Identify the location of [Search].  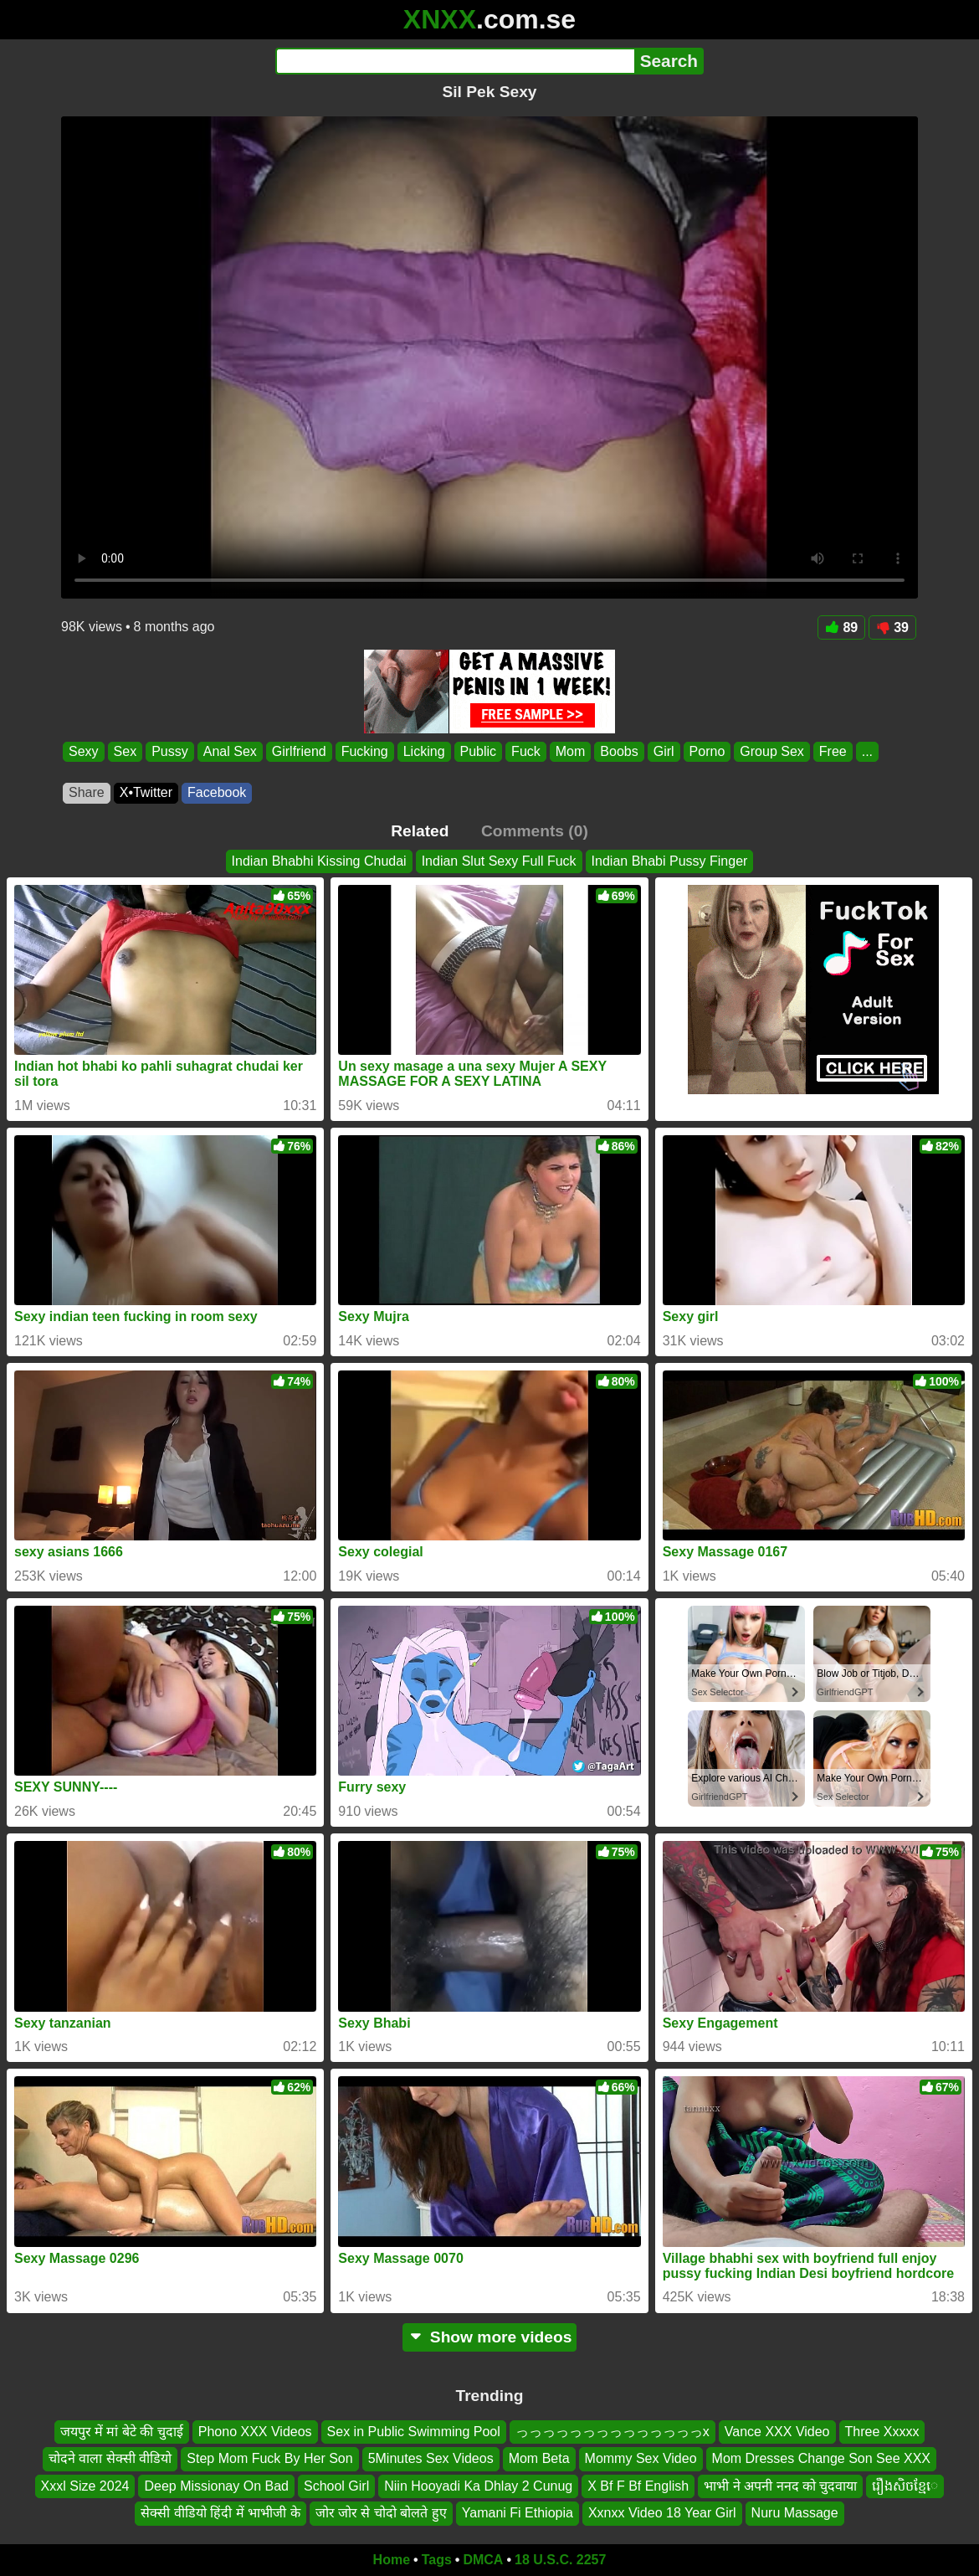
(454, 61).